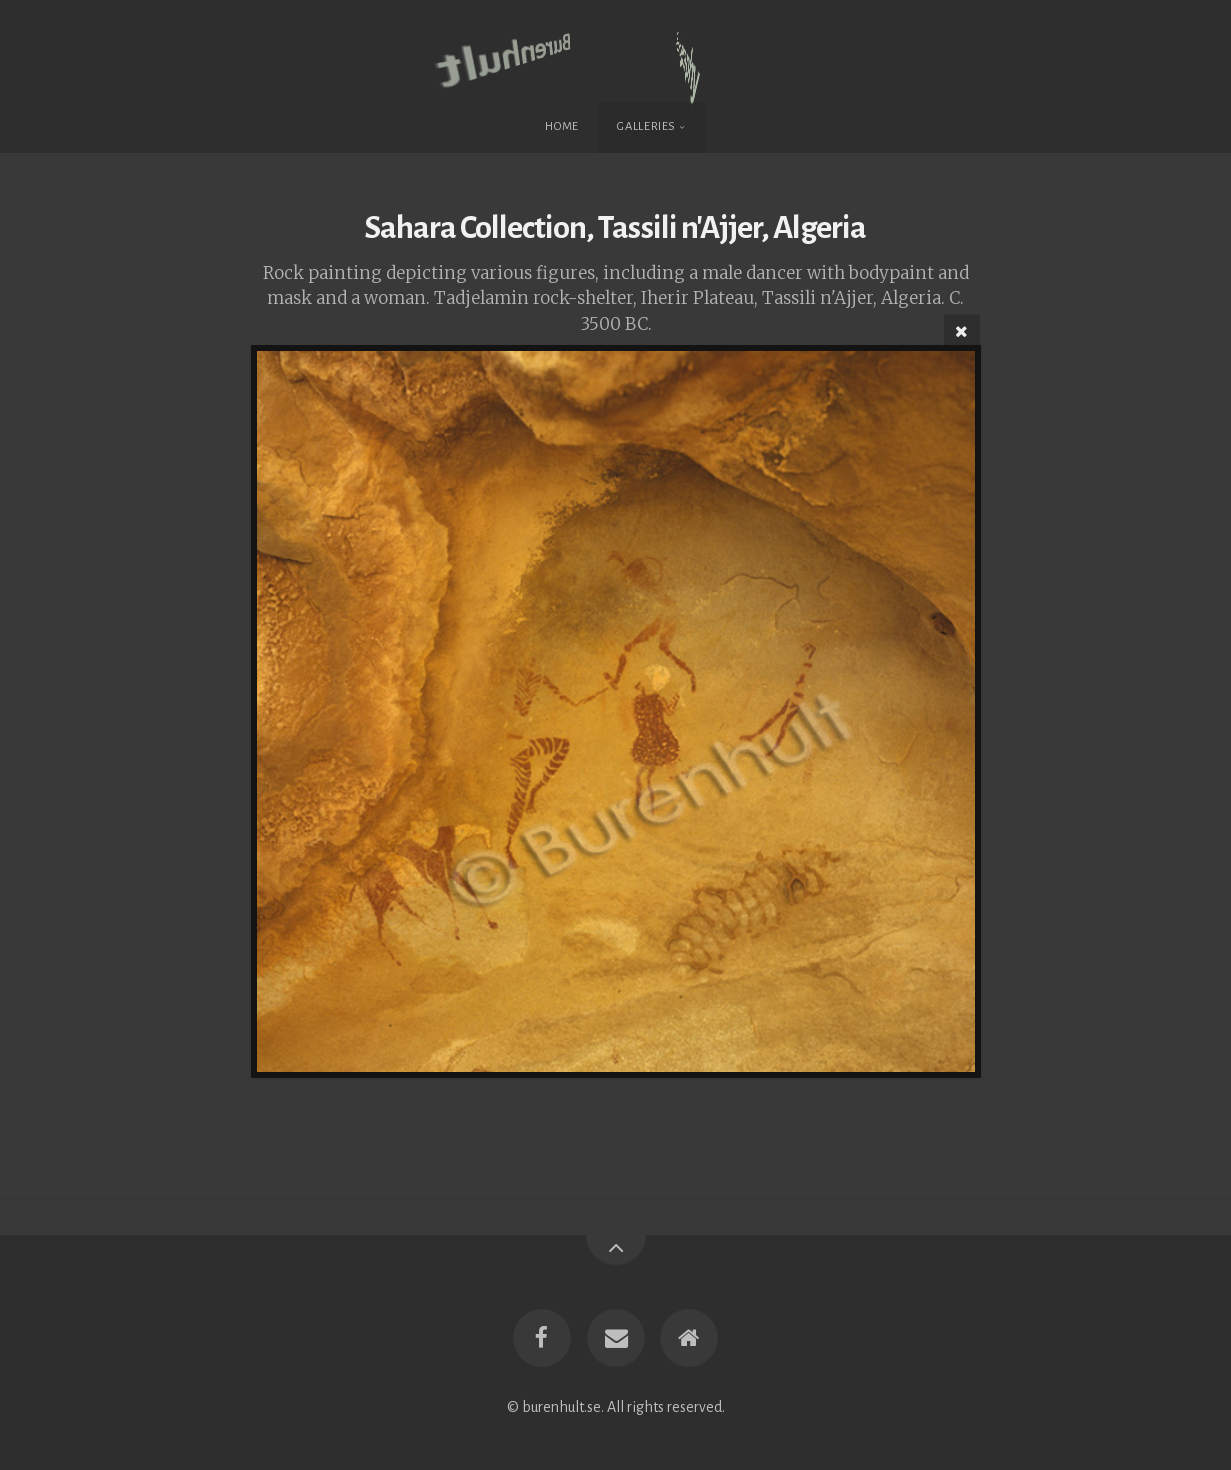 The image size is (1231, 1470). Describe the element at coordinates (562, 126) in the screenshot. I see `Home` at that location.